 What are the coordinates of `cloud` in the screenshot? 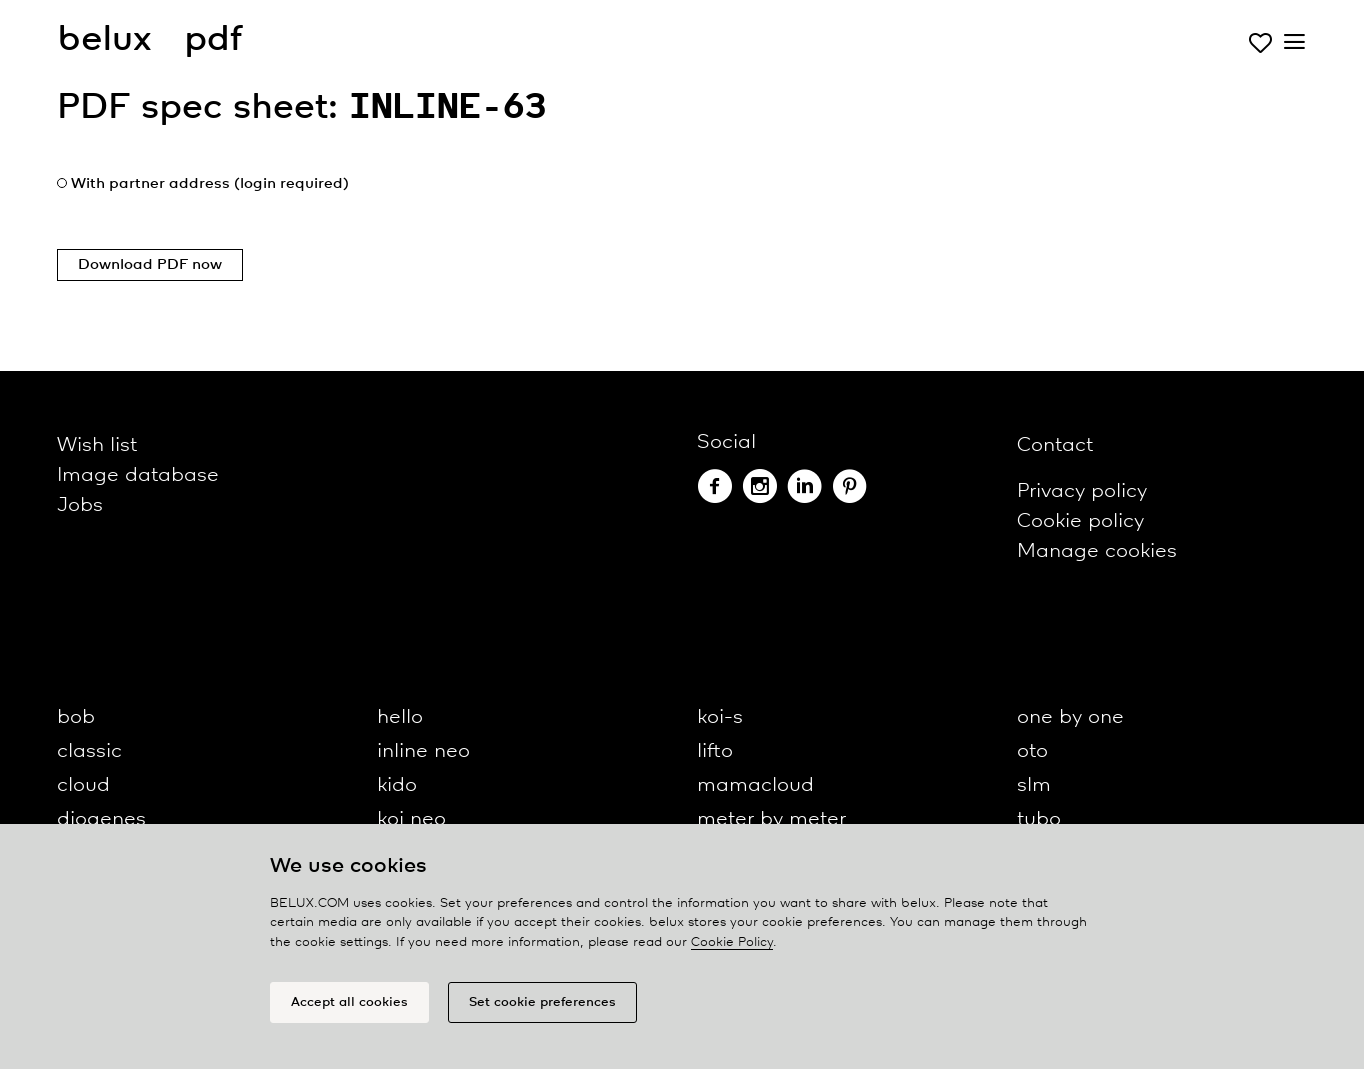 It's located at (83, 785).